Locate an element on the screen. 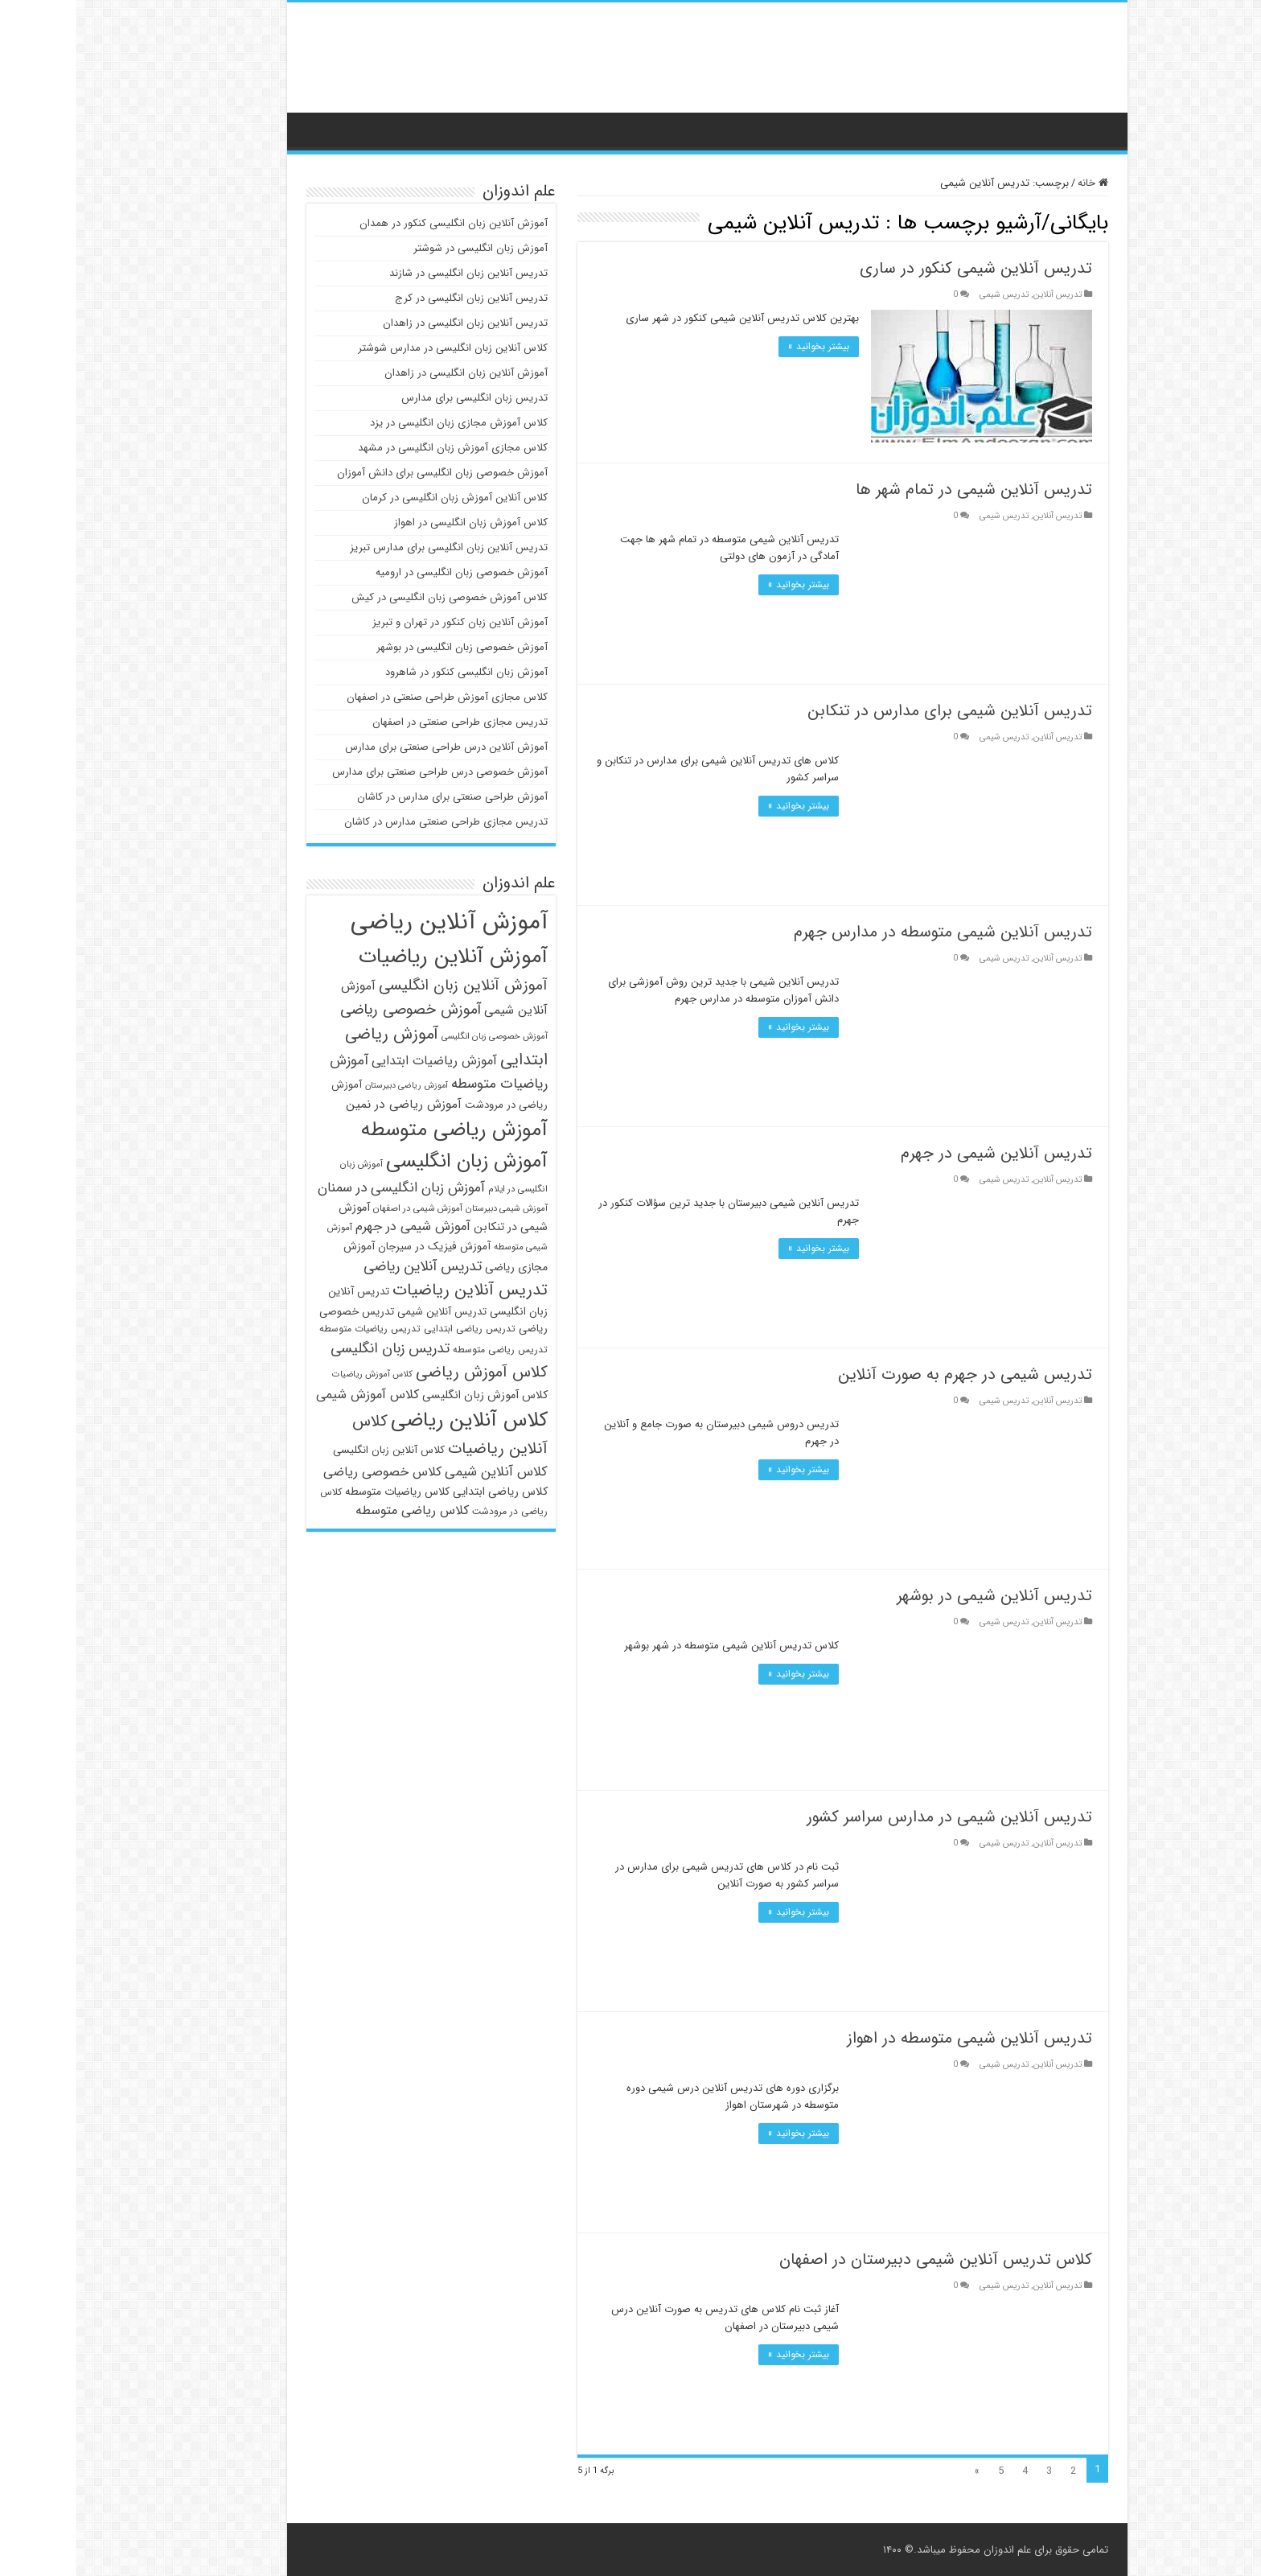 This screenshot has height=2576, width=1261. تدریس آنلاین شیمی در جهرم is located at coordinates (920, 1153).